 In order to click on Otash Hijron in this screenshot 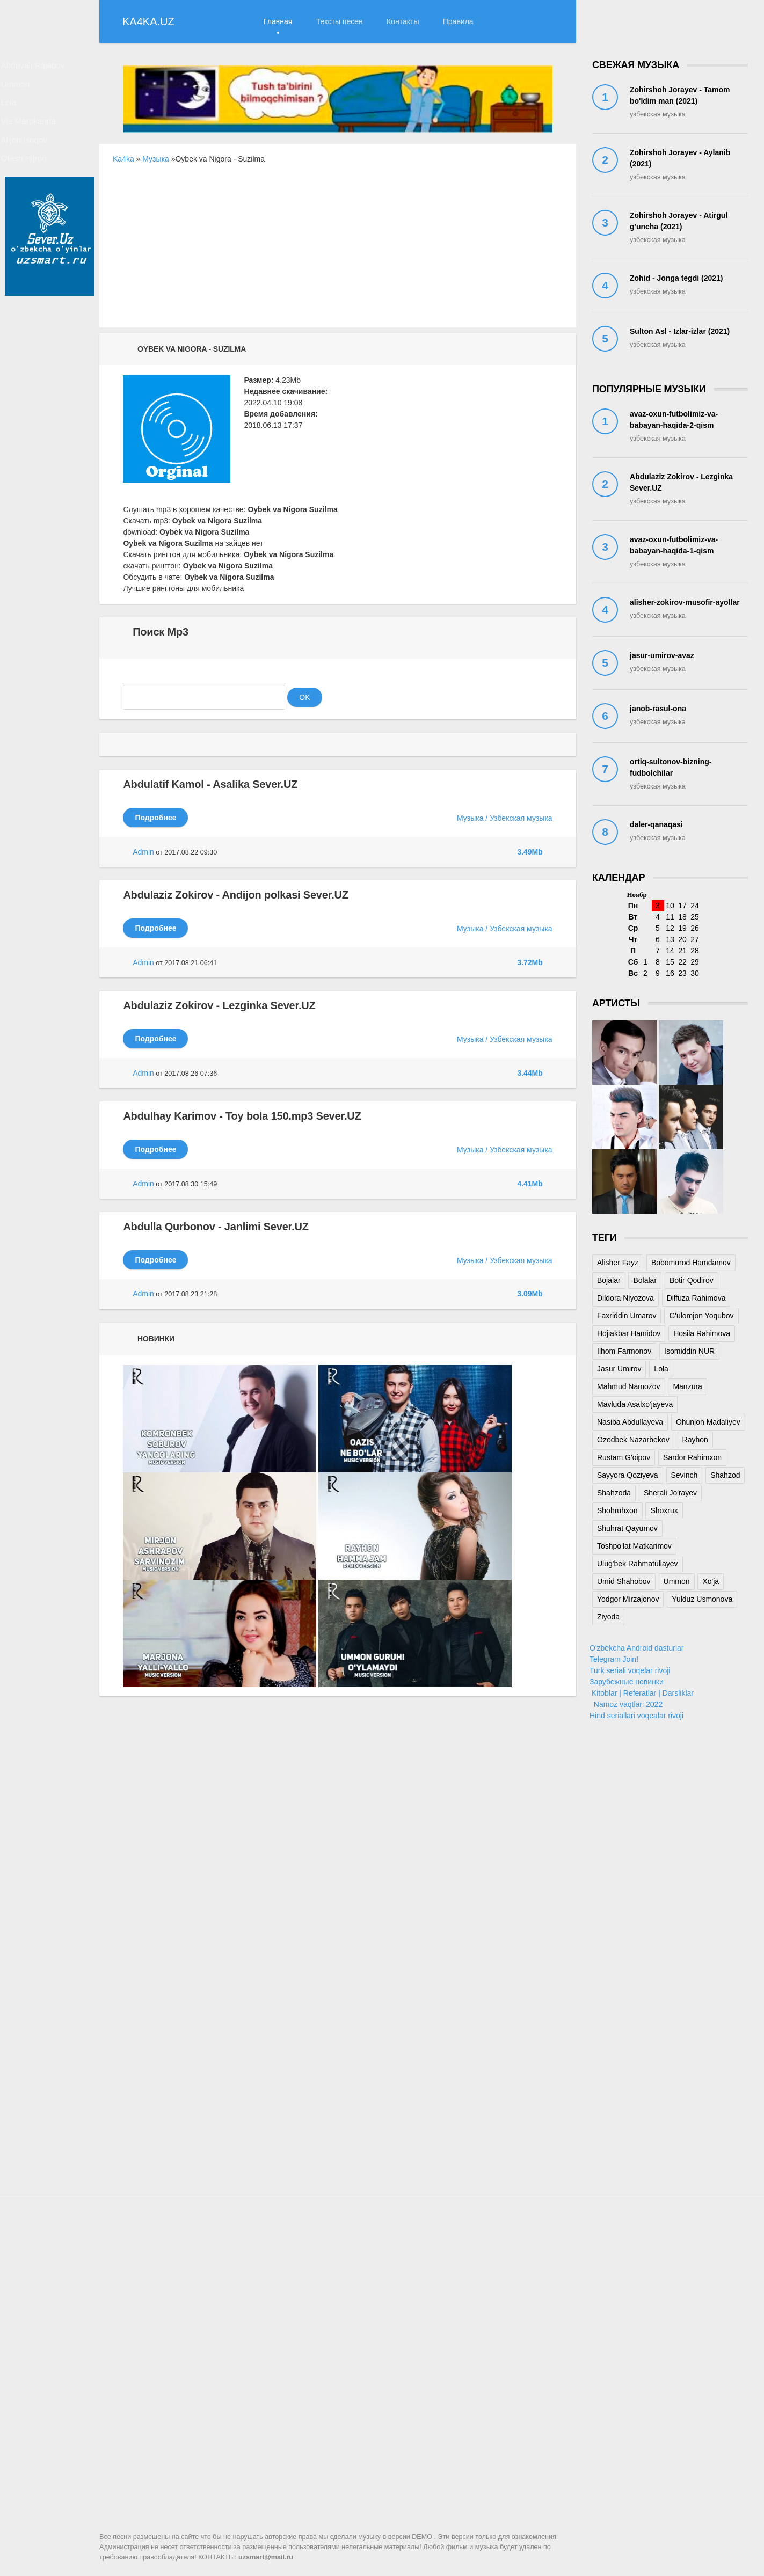, I will do `click(34, 183)`.